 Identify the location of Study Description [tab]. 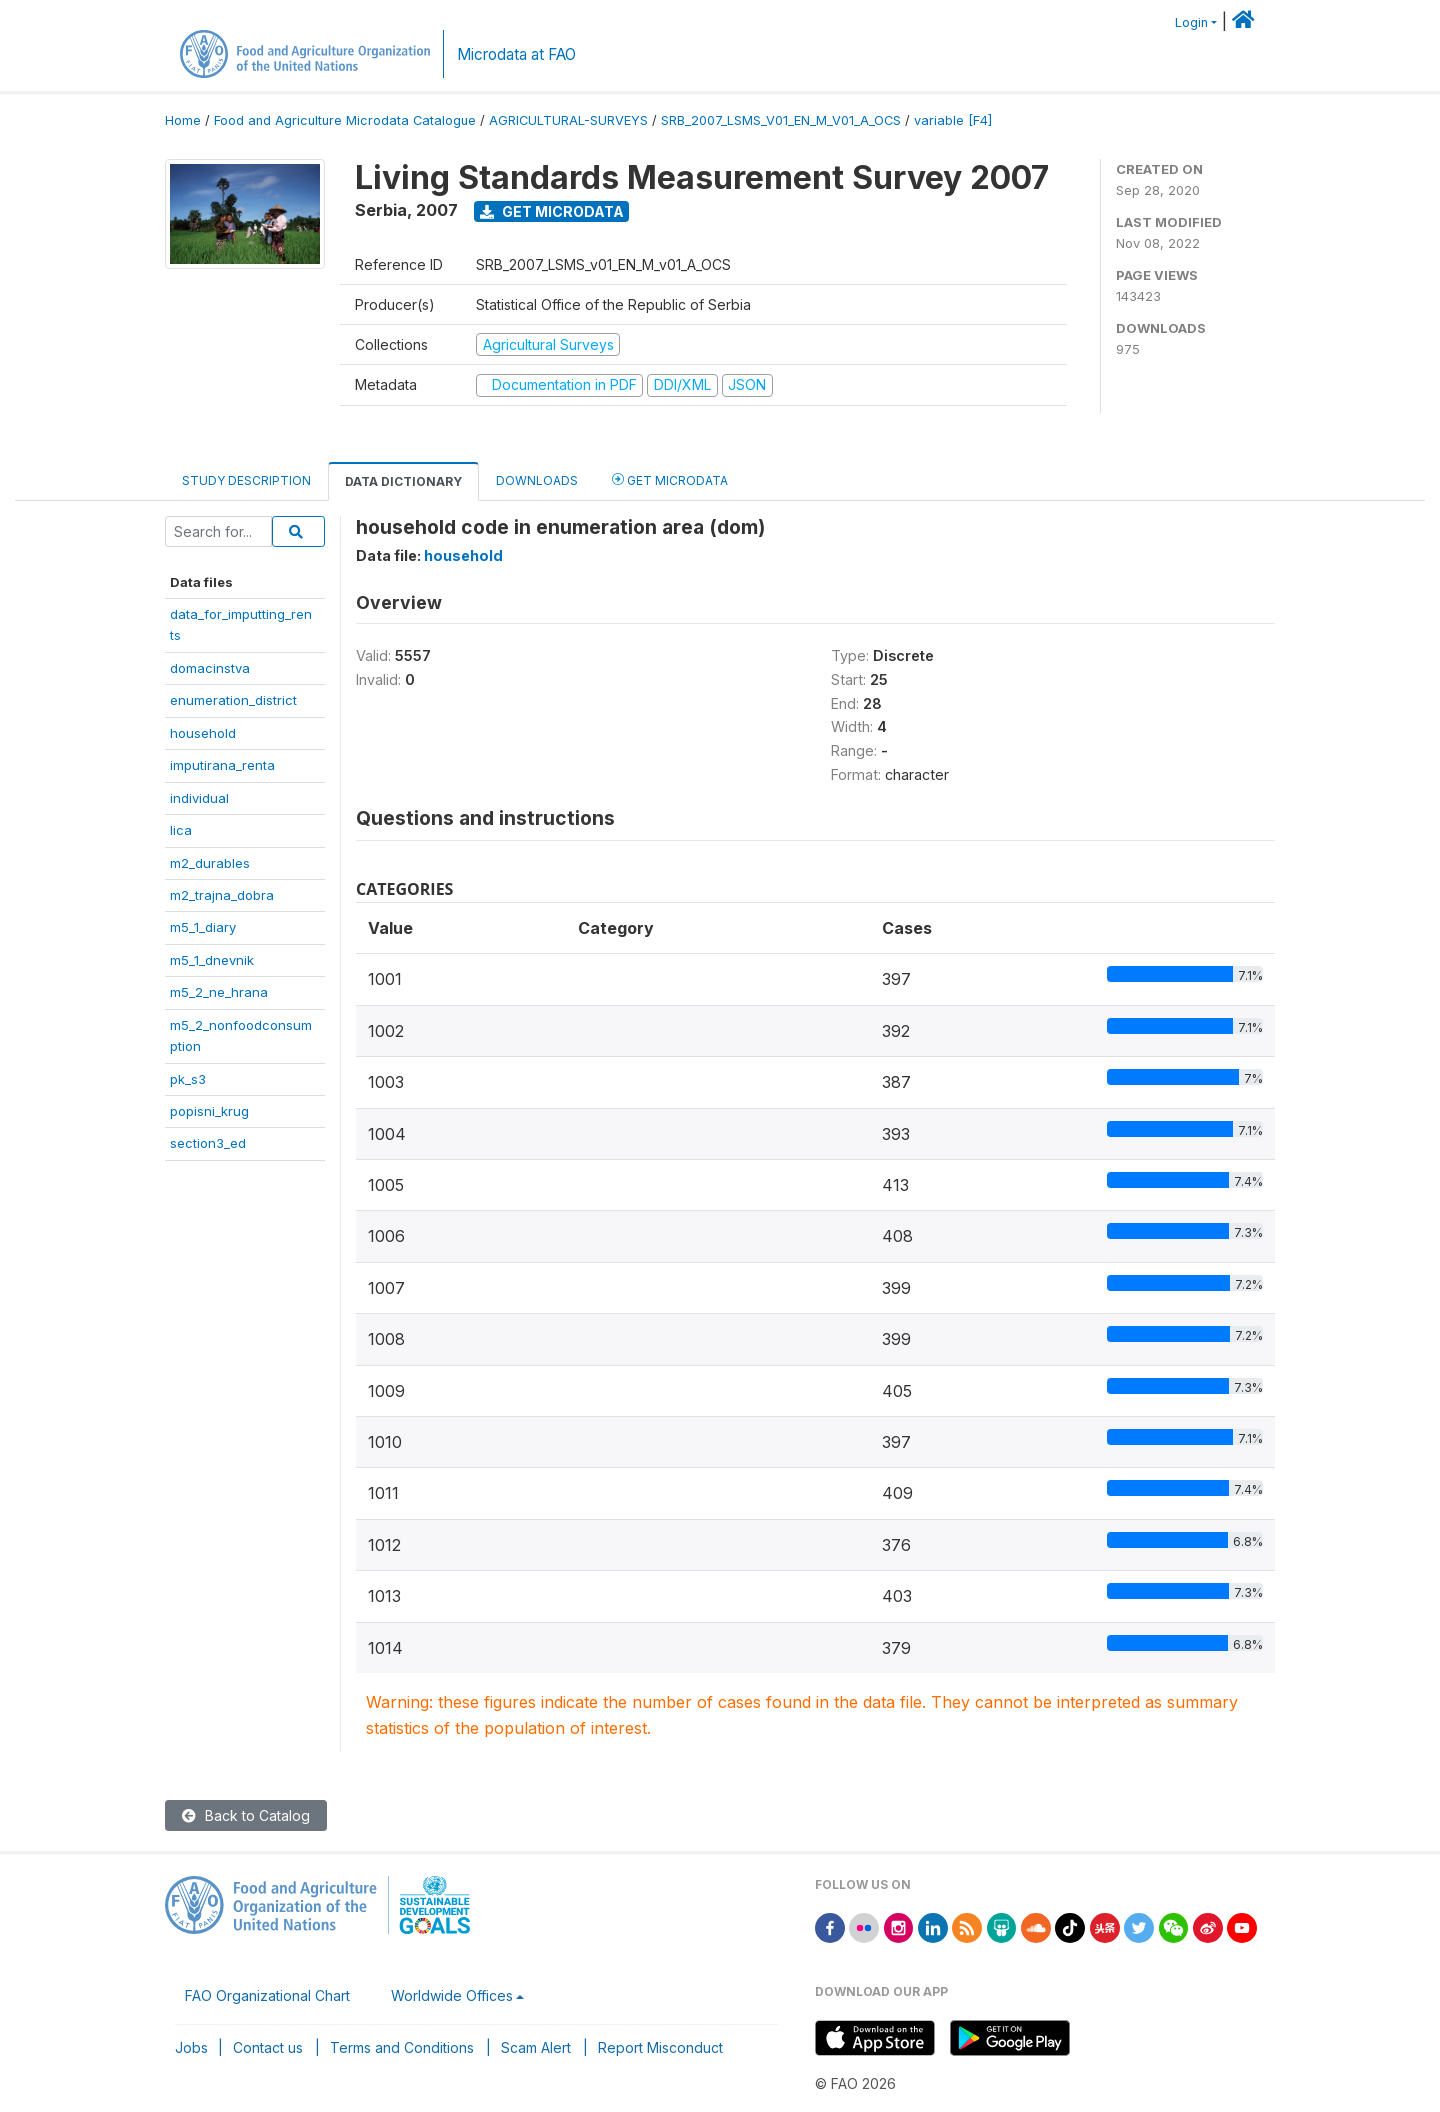
(246, 480).